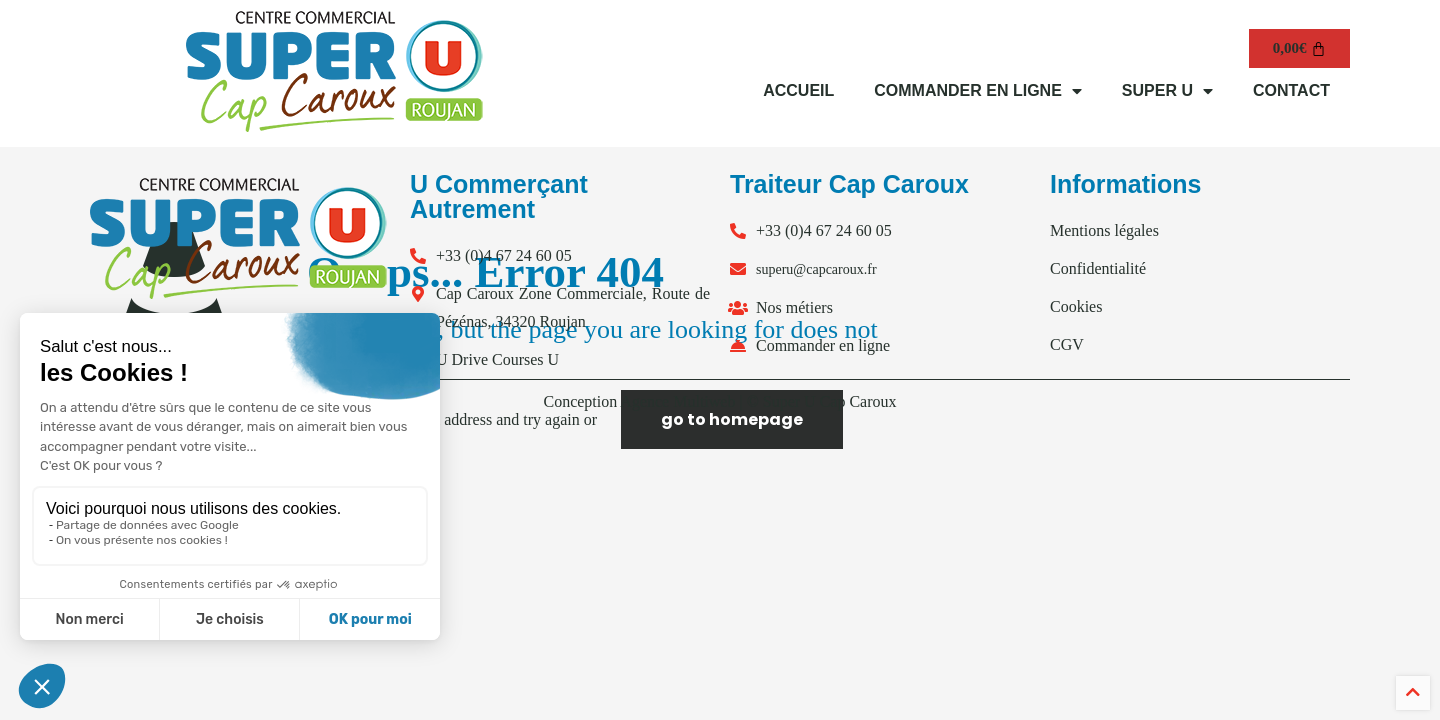 This screenshot has height=720, width=1440. Describe the element at coordinates (1291, 90) in the screenshot. I see `CONTACT` at that location.